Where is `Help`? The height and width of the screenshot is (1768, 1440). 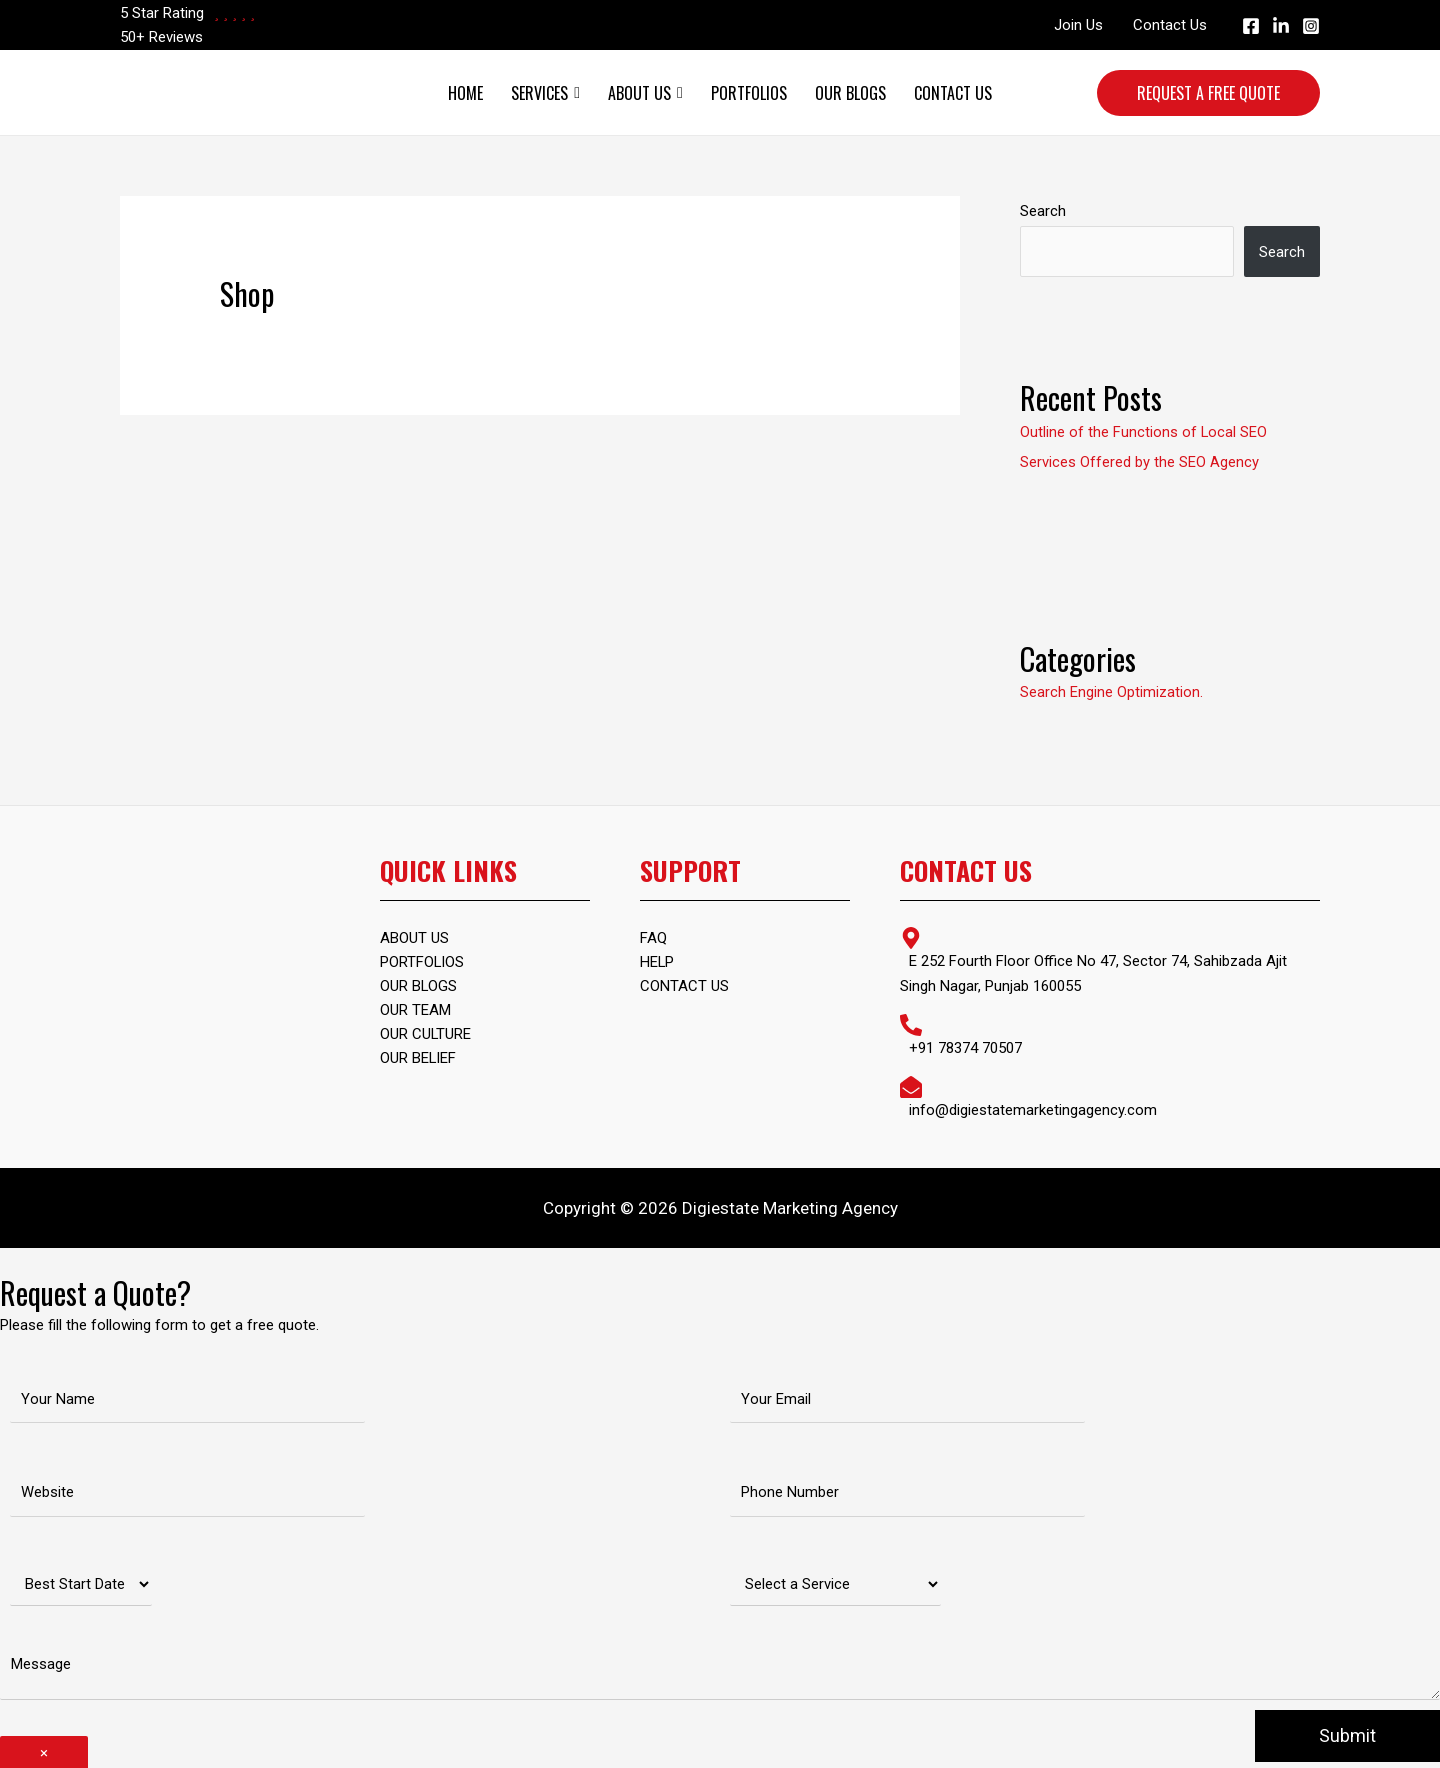 Help is located at coordinates (657, 962).